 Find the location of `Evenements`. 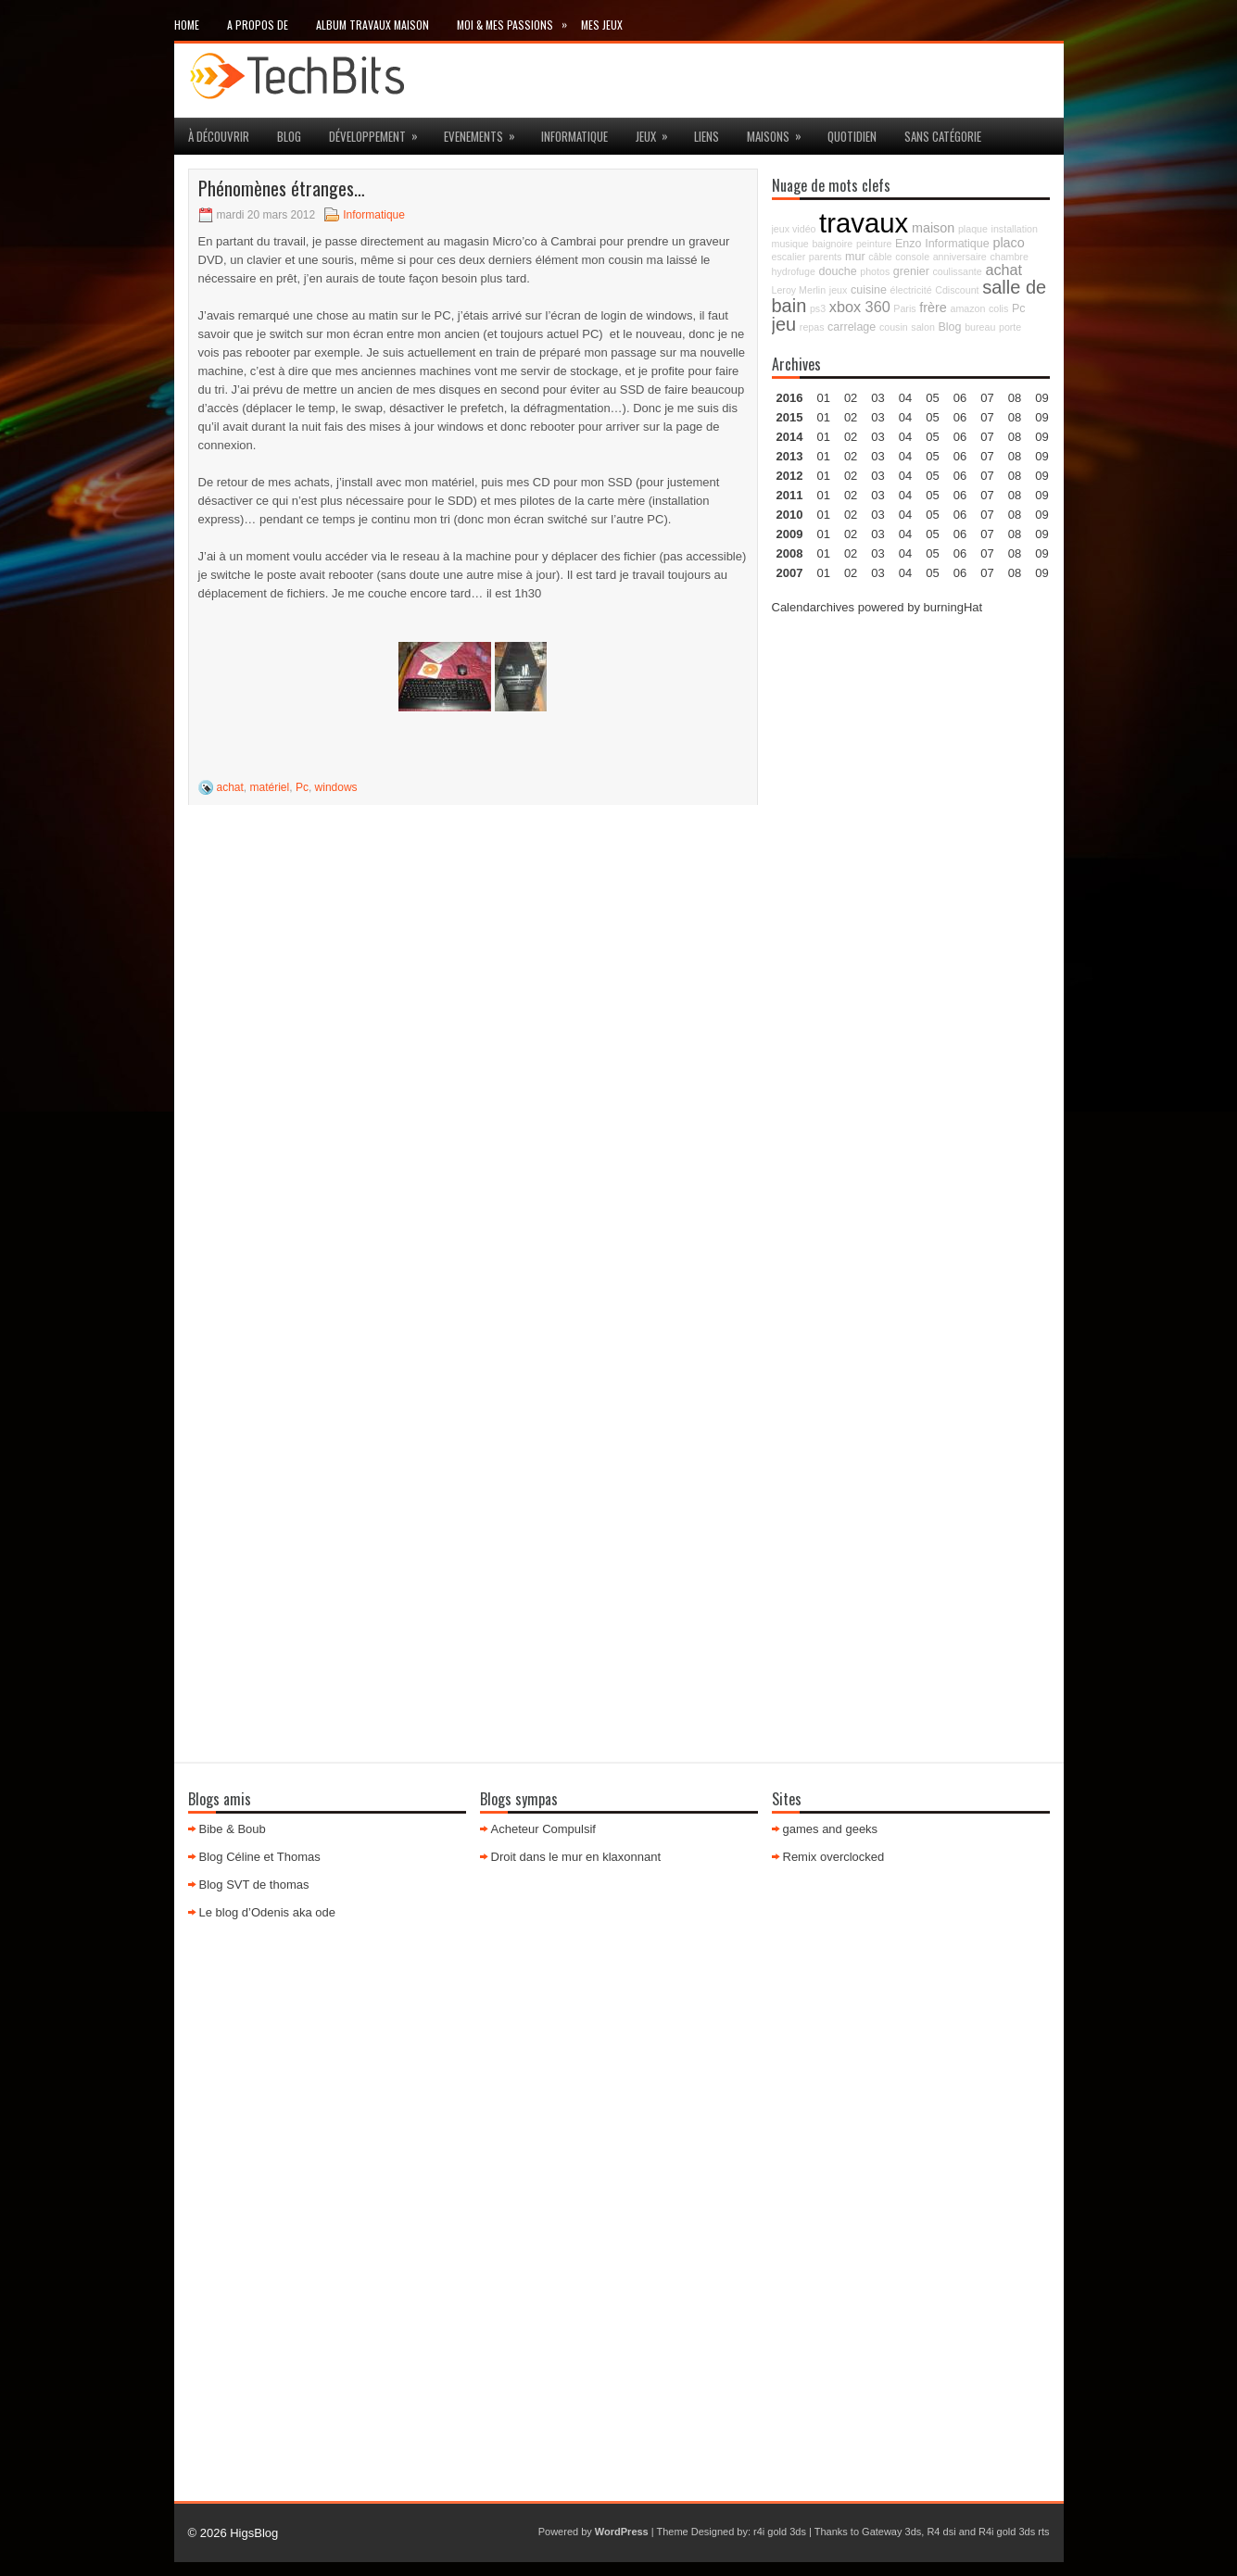

Evenements is located at coordinates (485, 131).